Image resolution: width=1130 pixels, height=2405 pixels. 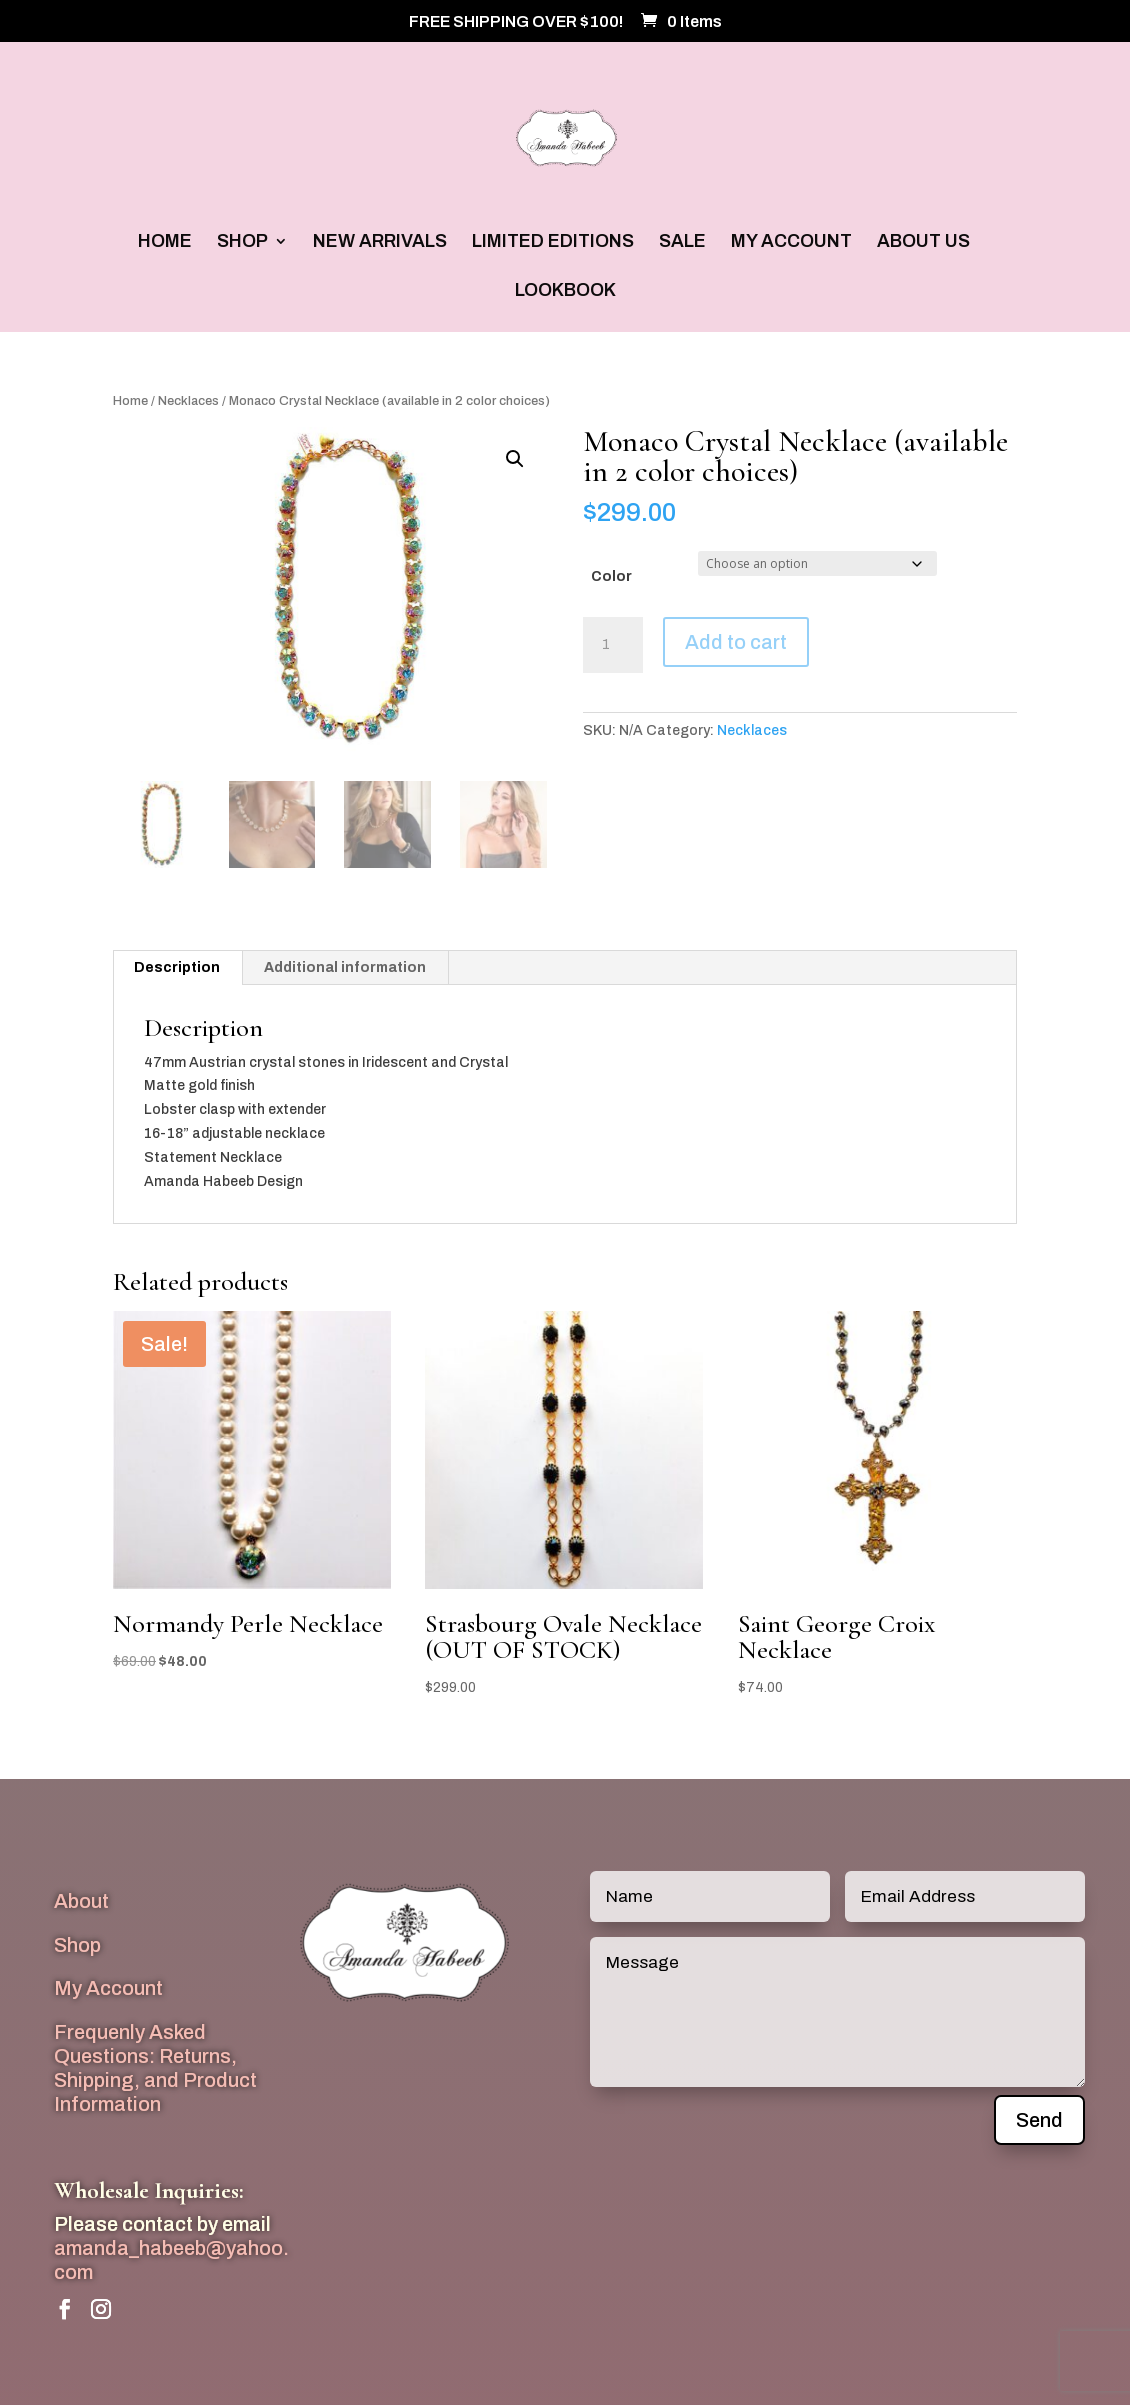 What do you see at coordinates (81, 1901) in the screenshot?
I see `About` at bounding box center [81, 1901].